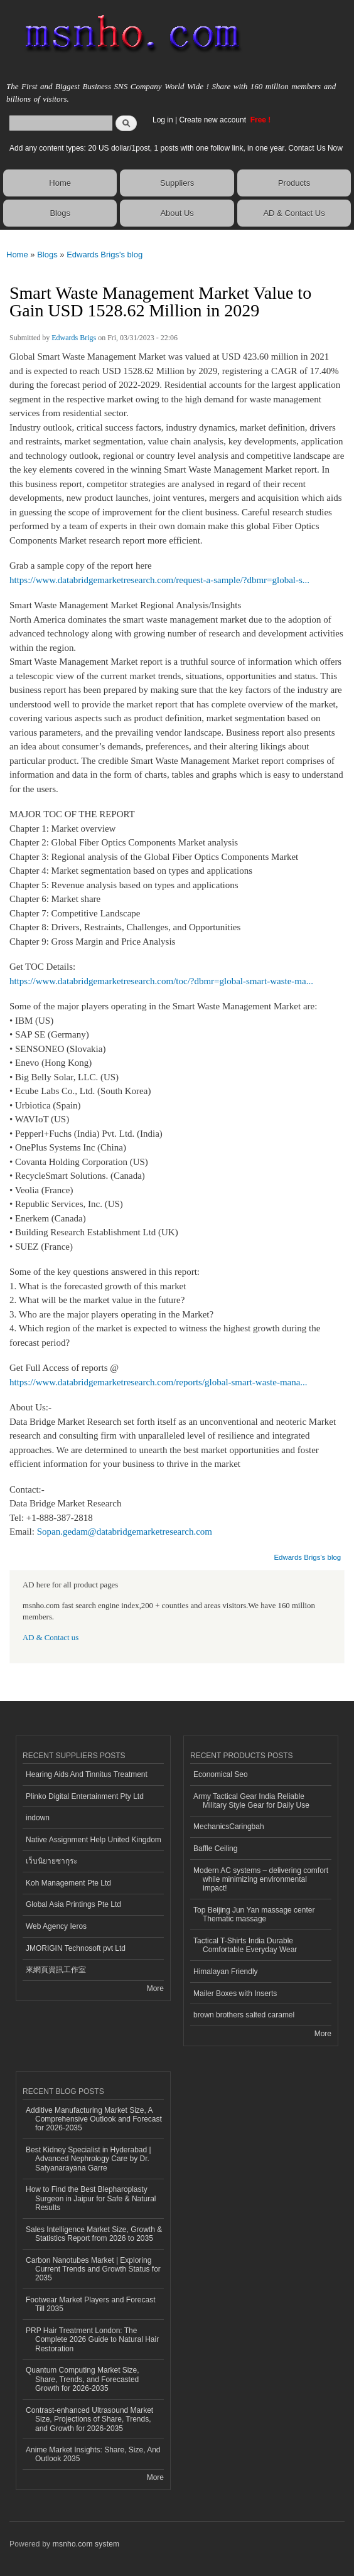 This screenshot has width=354, height=2576. I want to click on More, so click(155, 1988).